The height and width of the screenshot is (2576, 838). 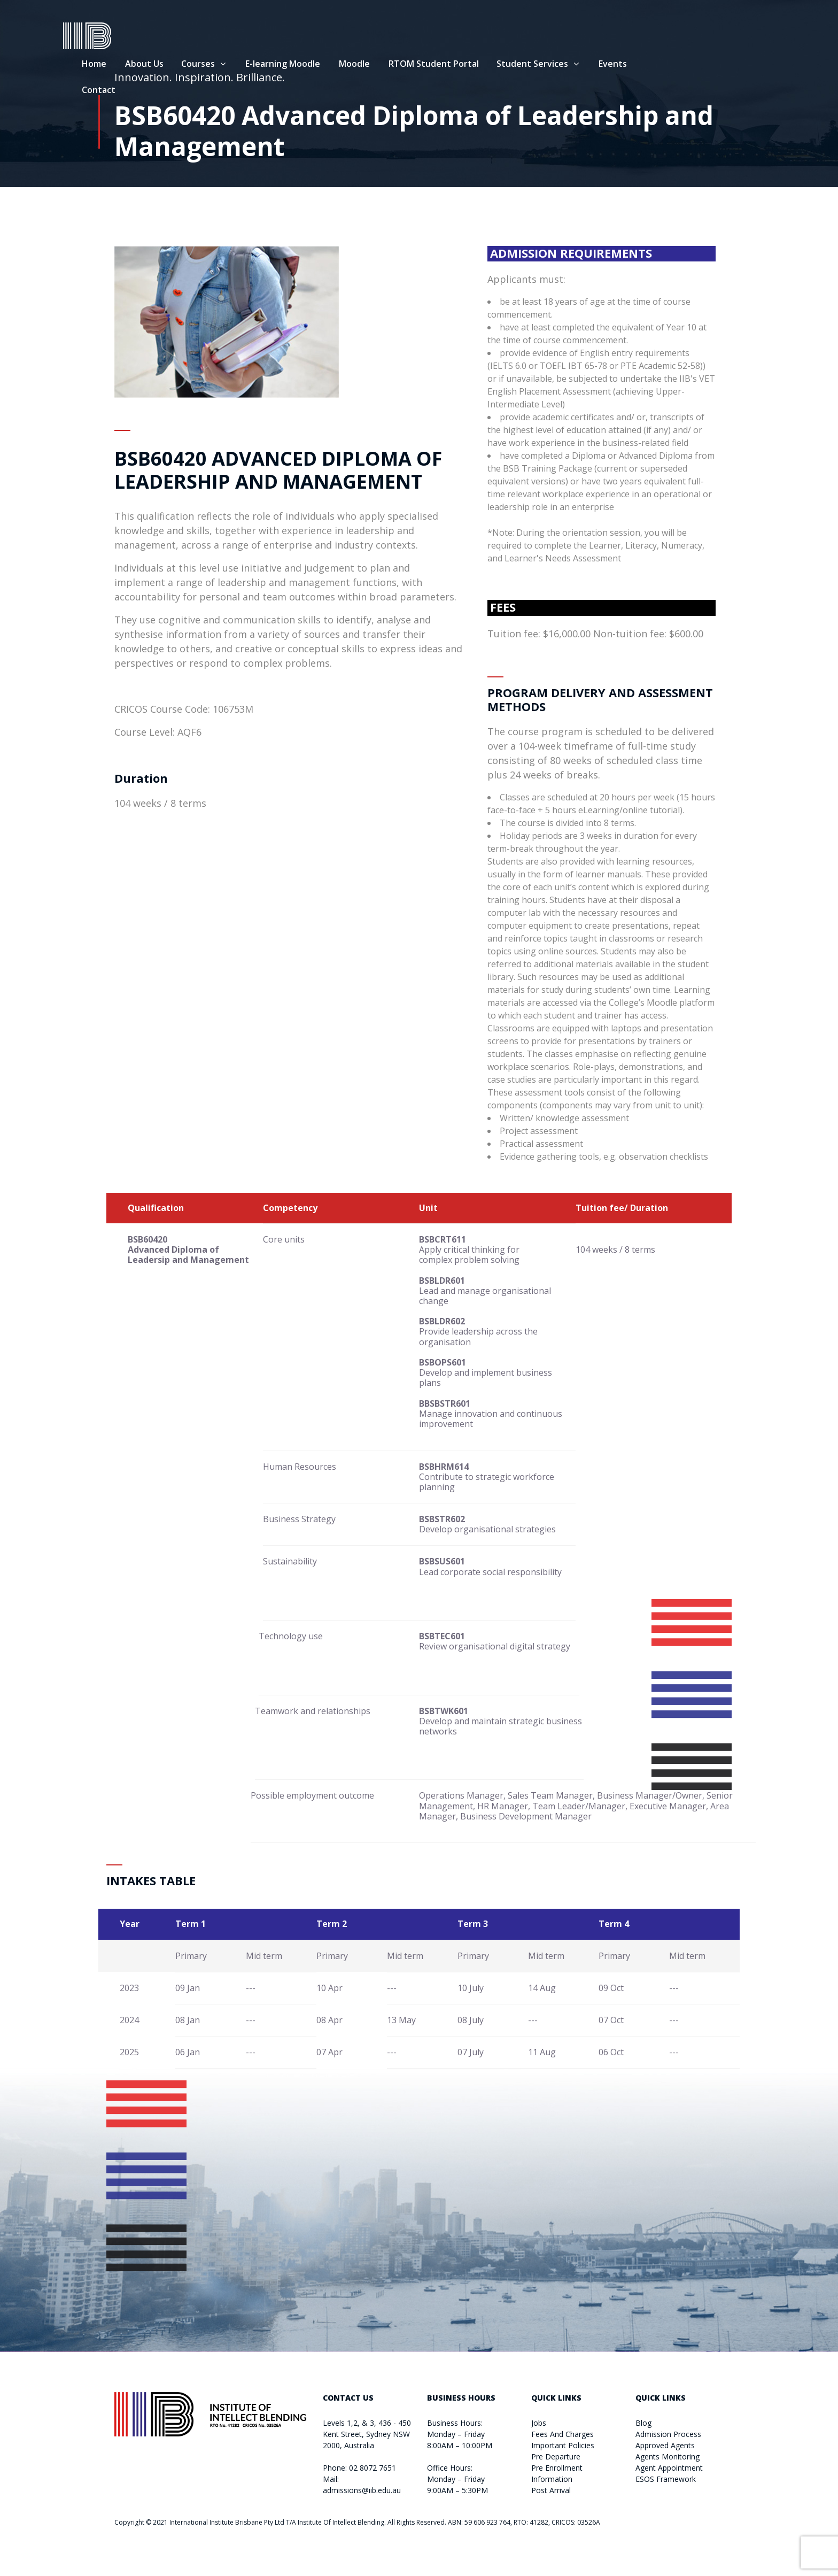 I want to click on Contact, so click(x=150, y=91).